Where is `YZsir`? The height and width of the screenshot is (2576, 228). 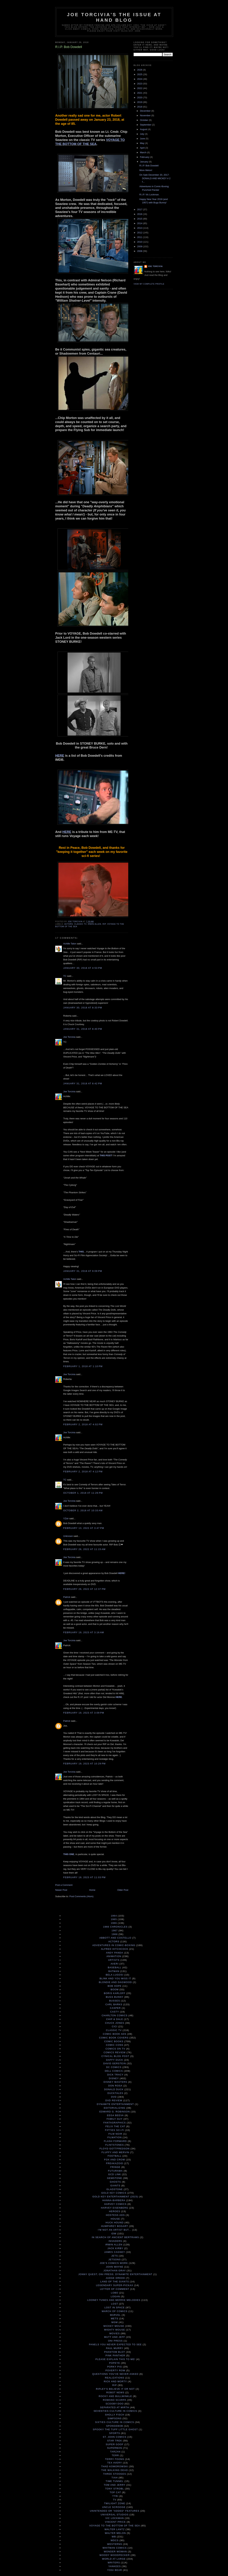 YZsir is located at coordinates (66, 1518).